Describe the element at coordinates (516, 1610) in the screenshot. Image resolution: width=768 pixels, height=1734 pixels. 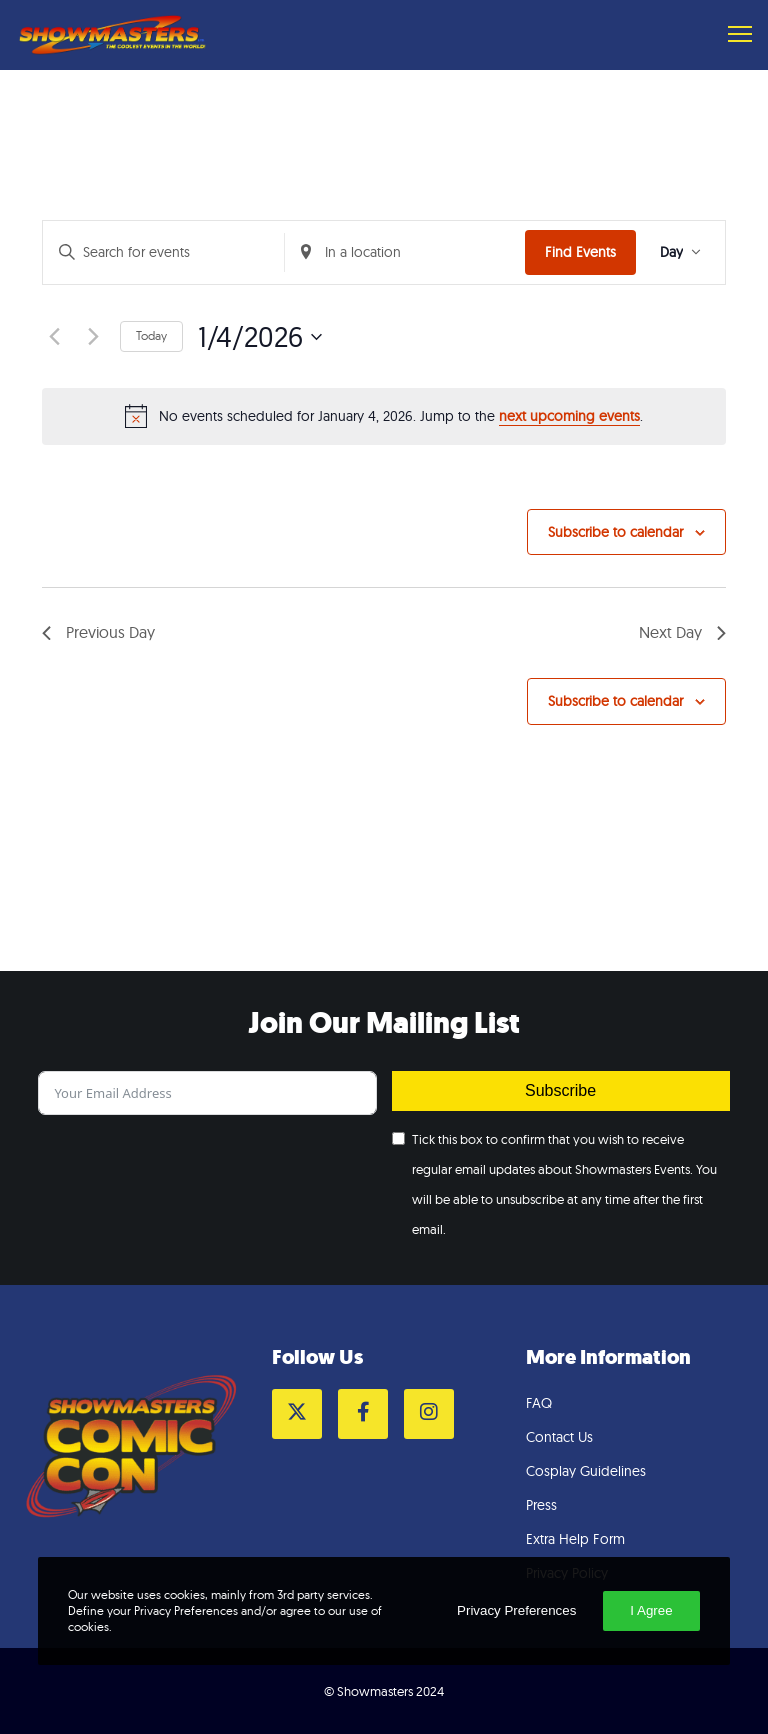
I see `Privacy Preferences` at that location.